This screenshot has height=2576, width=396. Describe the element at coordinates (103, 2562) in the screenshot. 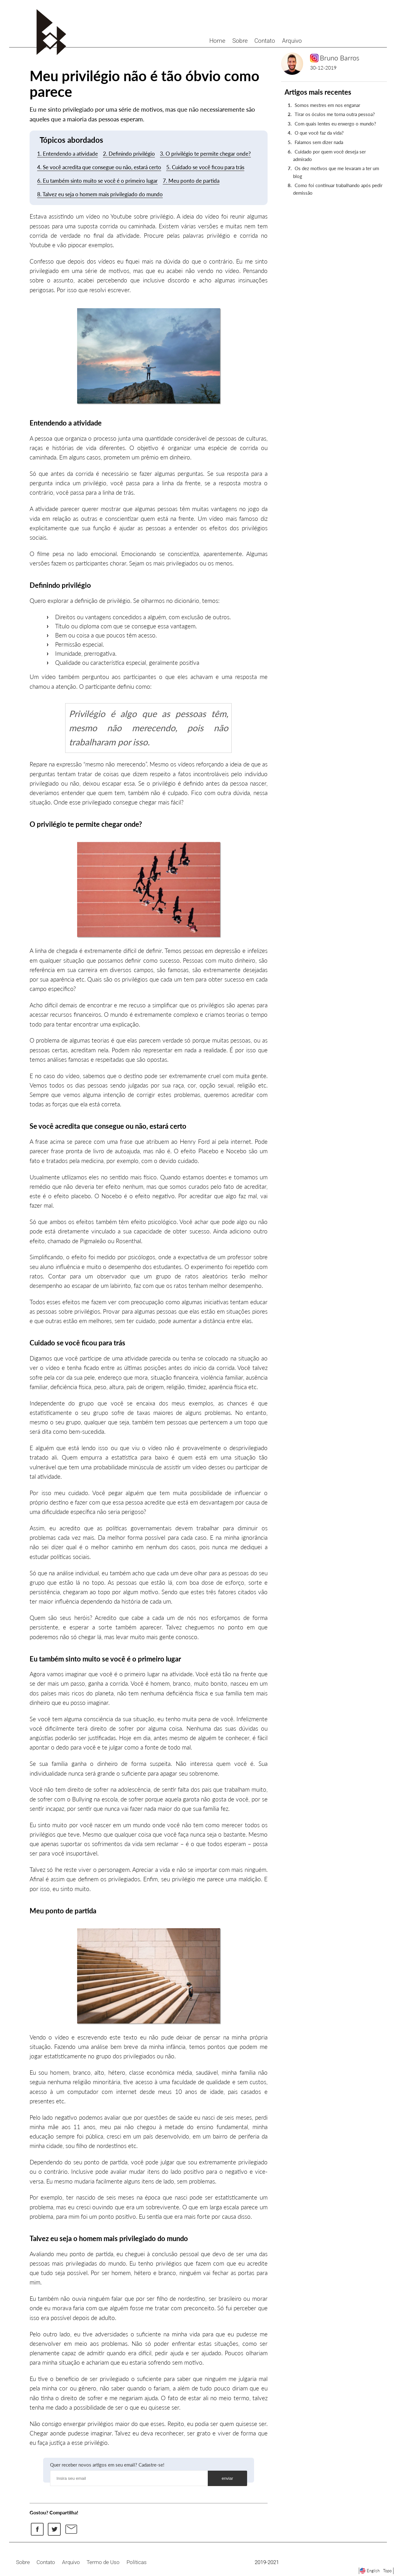

I see `Termo de Uso` at that location.